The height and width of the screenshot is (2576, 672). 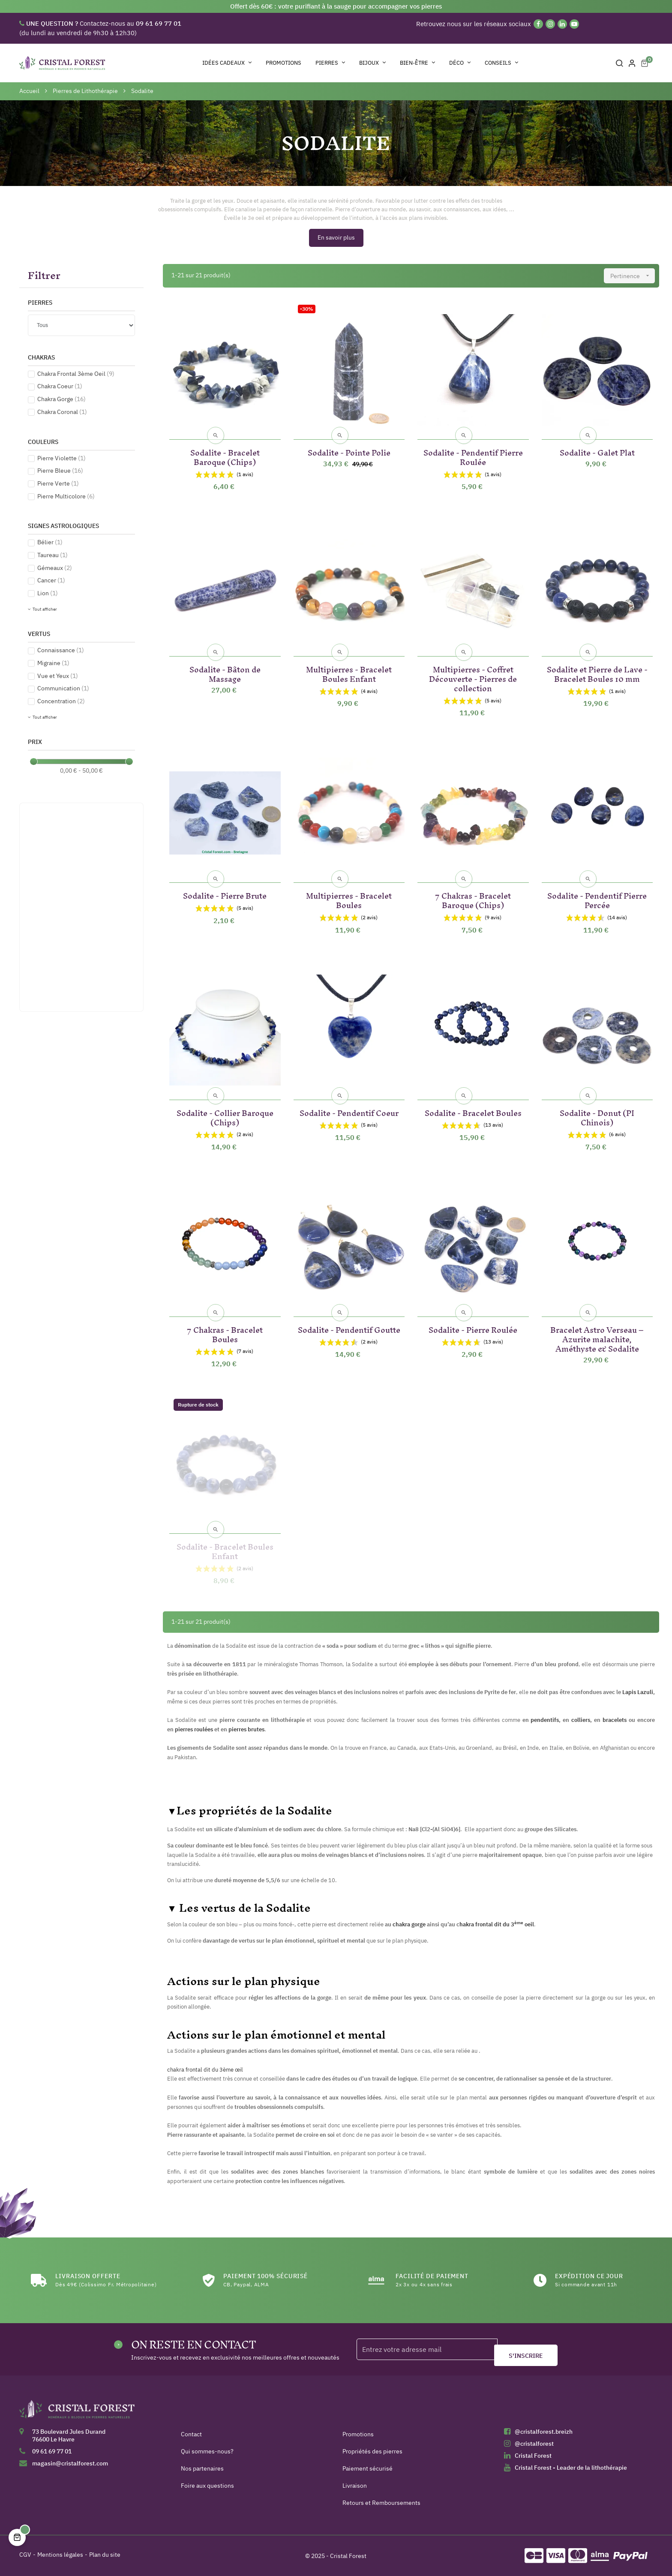 What do you see at coordinates (367, 2468) in the screenshot?
I see `Paiement sécurisé` at bounding box center [367, 2468].